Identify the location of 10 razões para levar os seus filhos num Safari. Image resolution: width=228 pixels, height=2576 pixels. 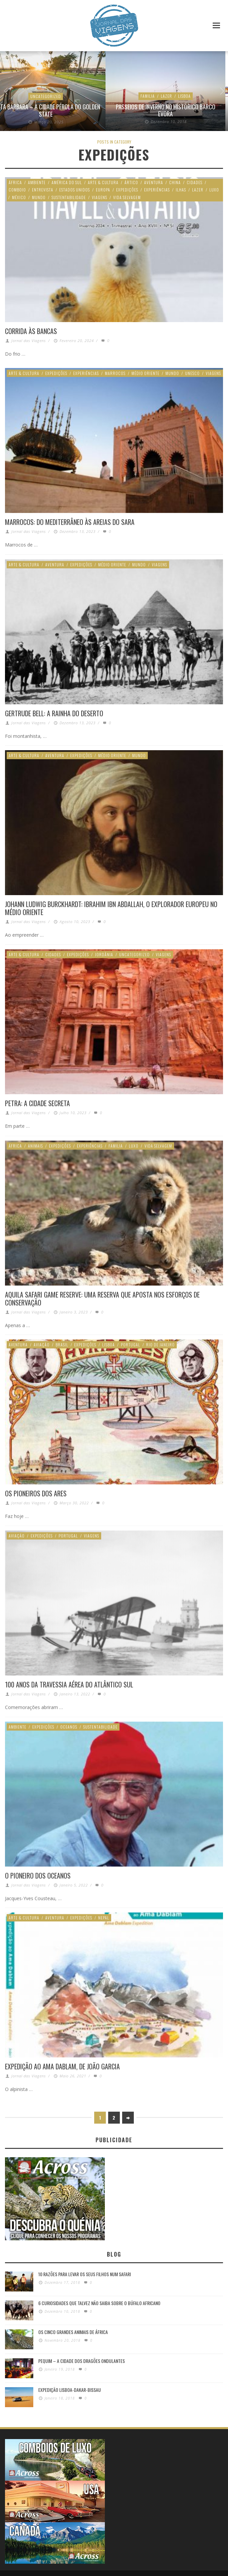
(84, 2271).